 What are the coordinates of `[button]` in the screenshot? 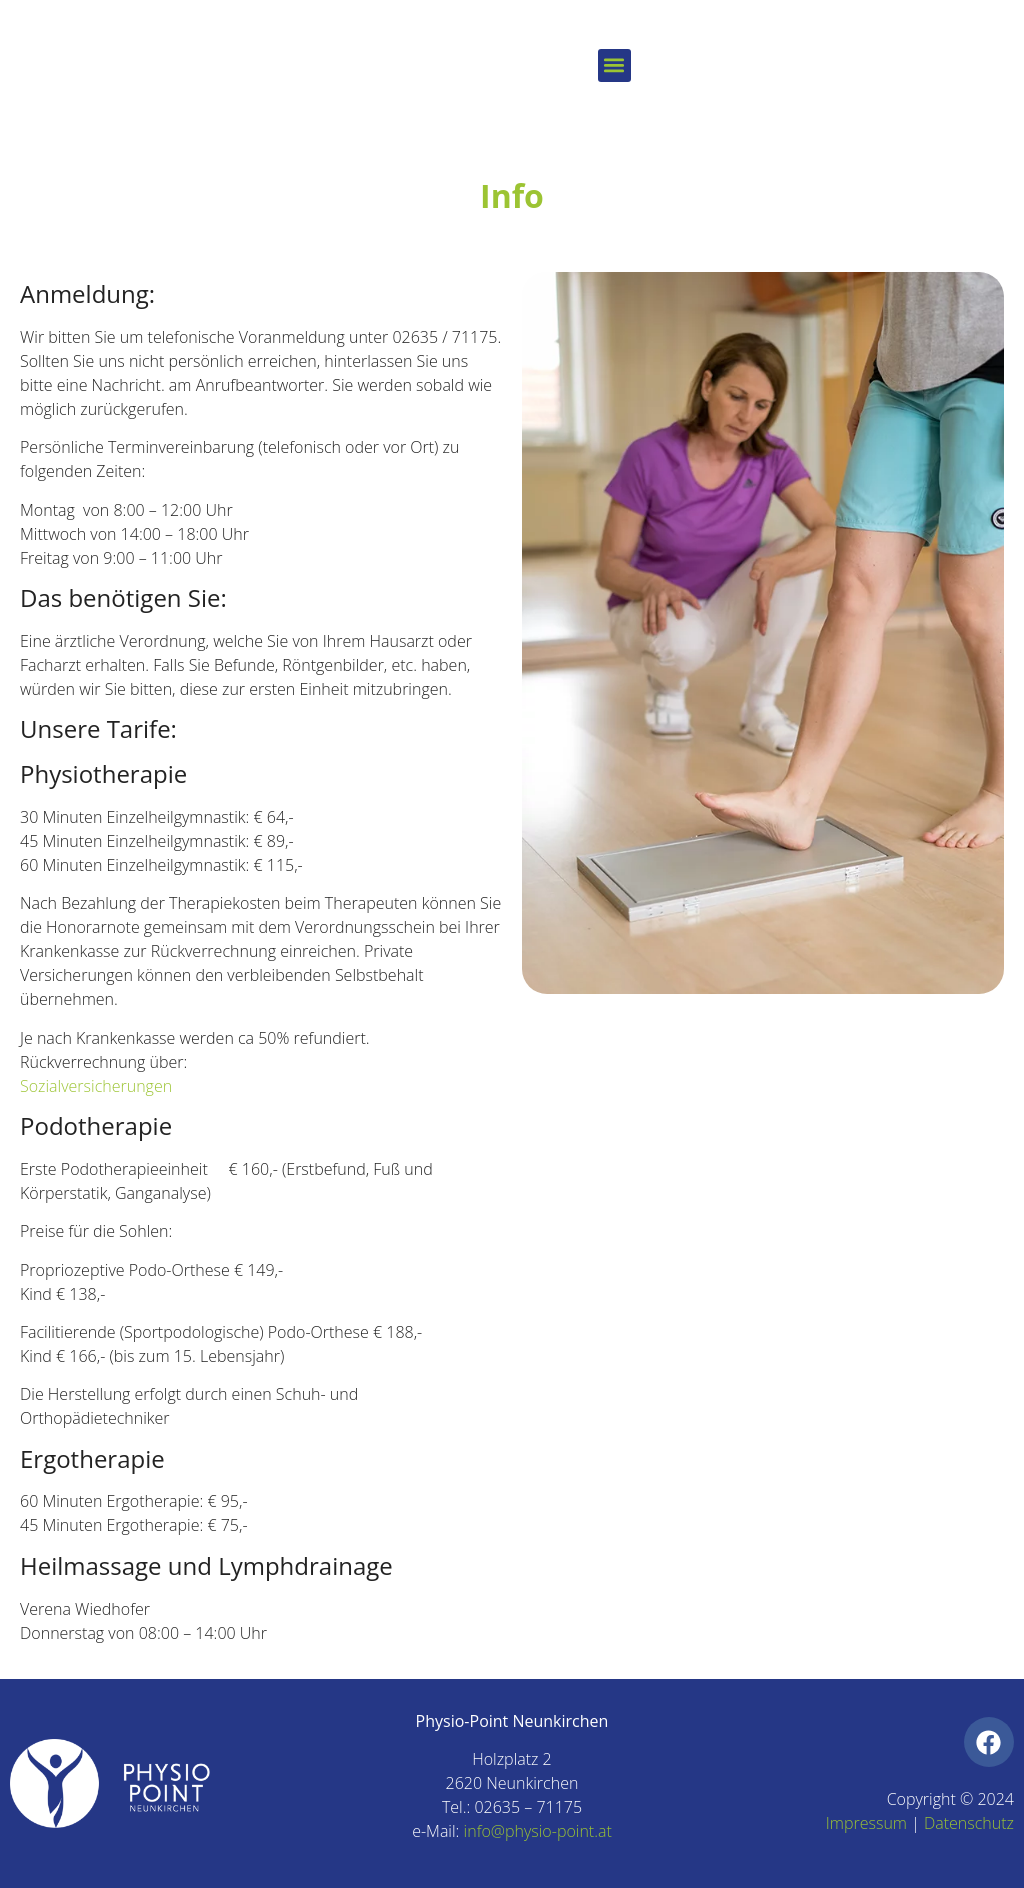 It's located at (614, 65).